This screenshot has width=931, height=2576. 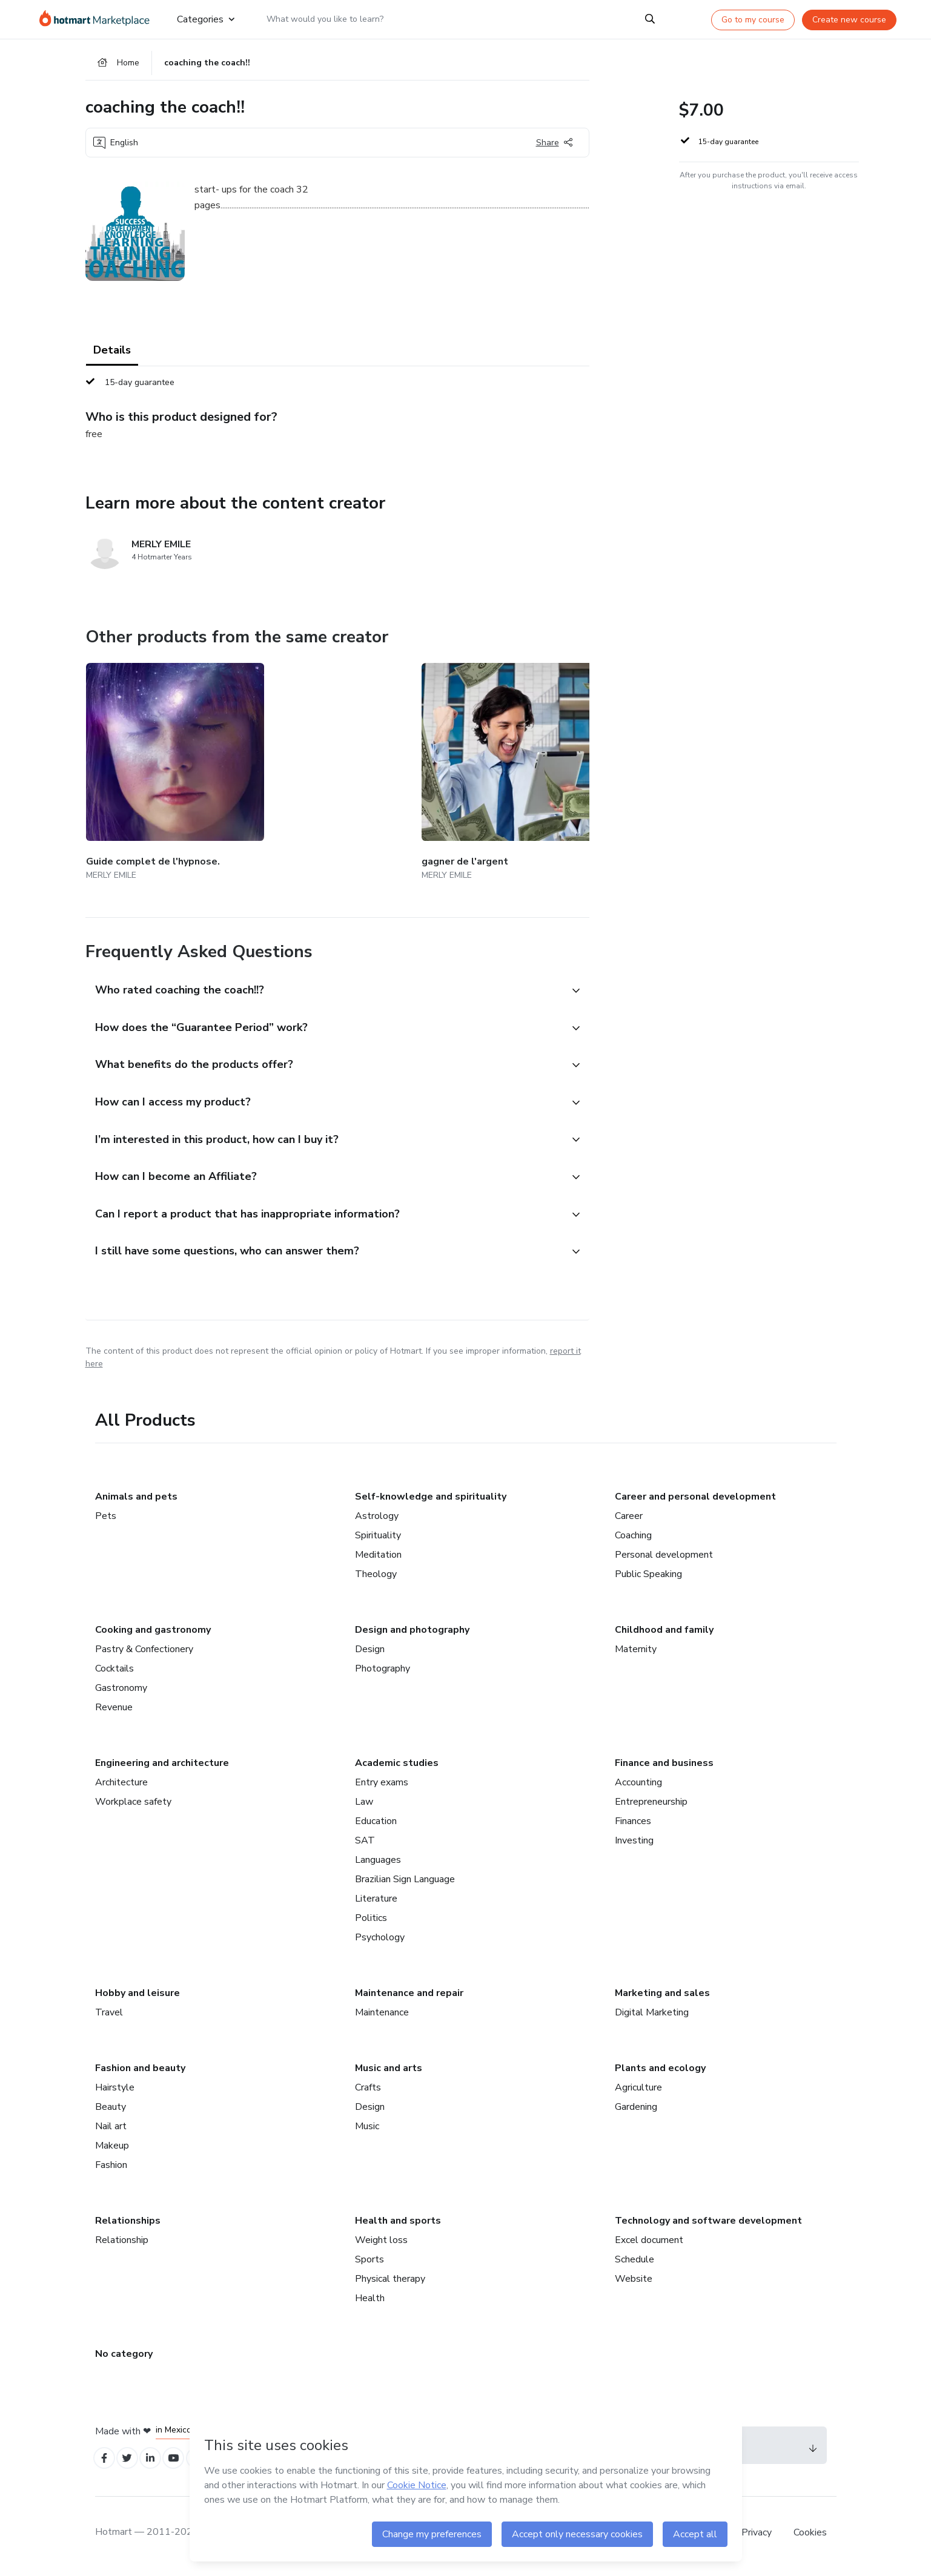 I want to click on Health and sports, so click(x=398, y=2223).